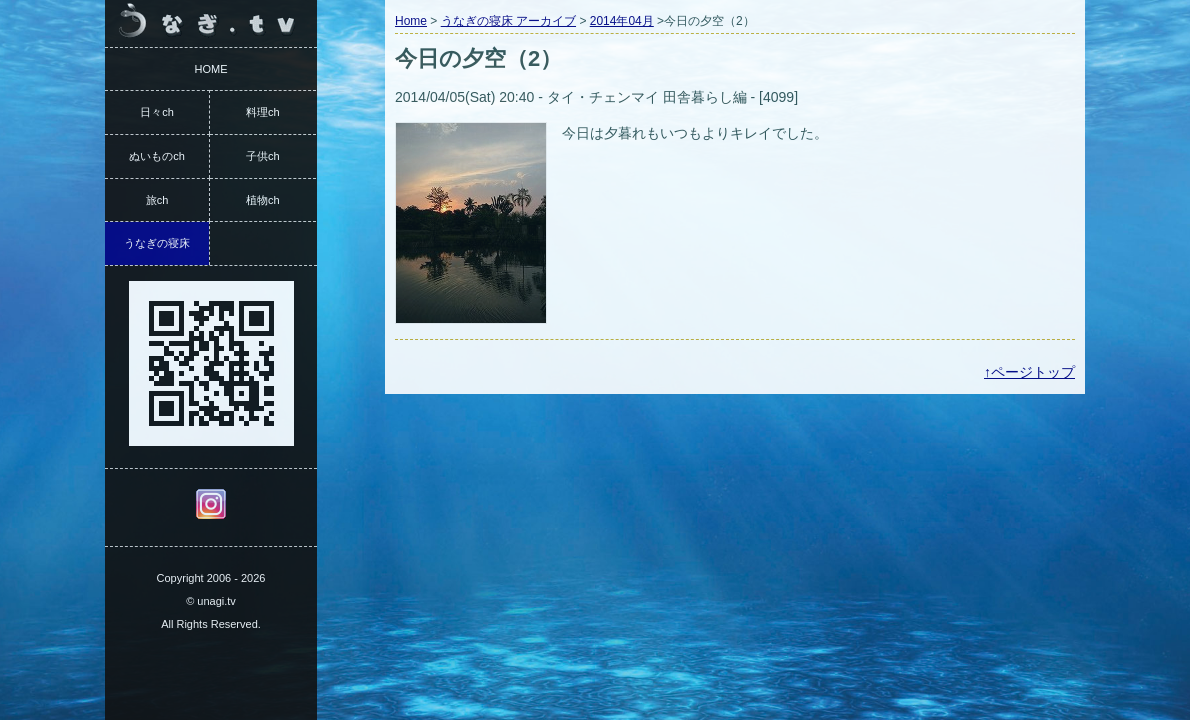 The width and height of the screenshot is (1190, 720). Describe the element at coordinates (157, 200) in the screenshot. I see `旅ch` at that location.